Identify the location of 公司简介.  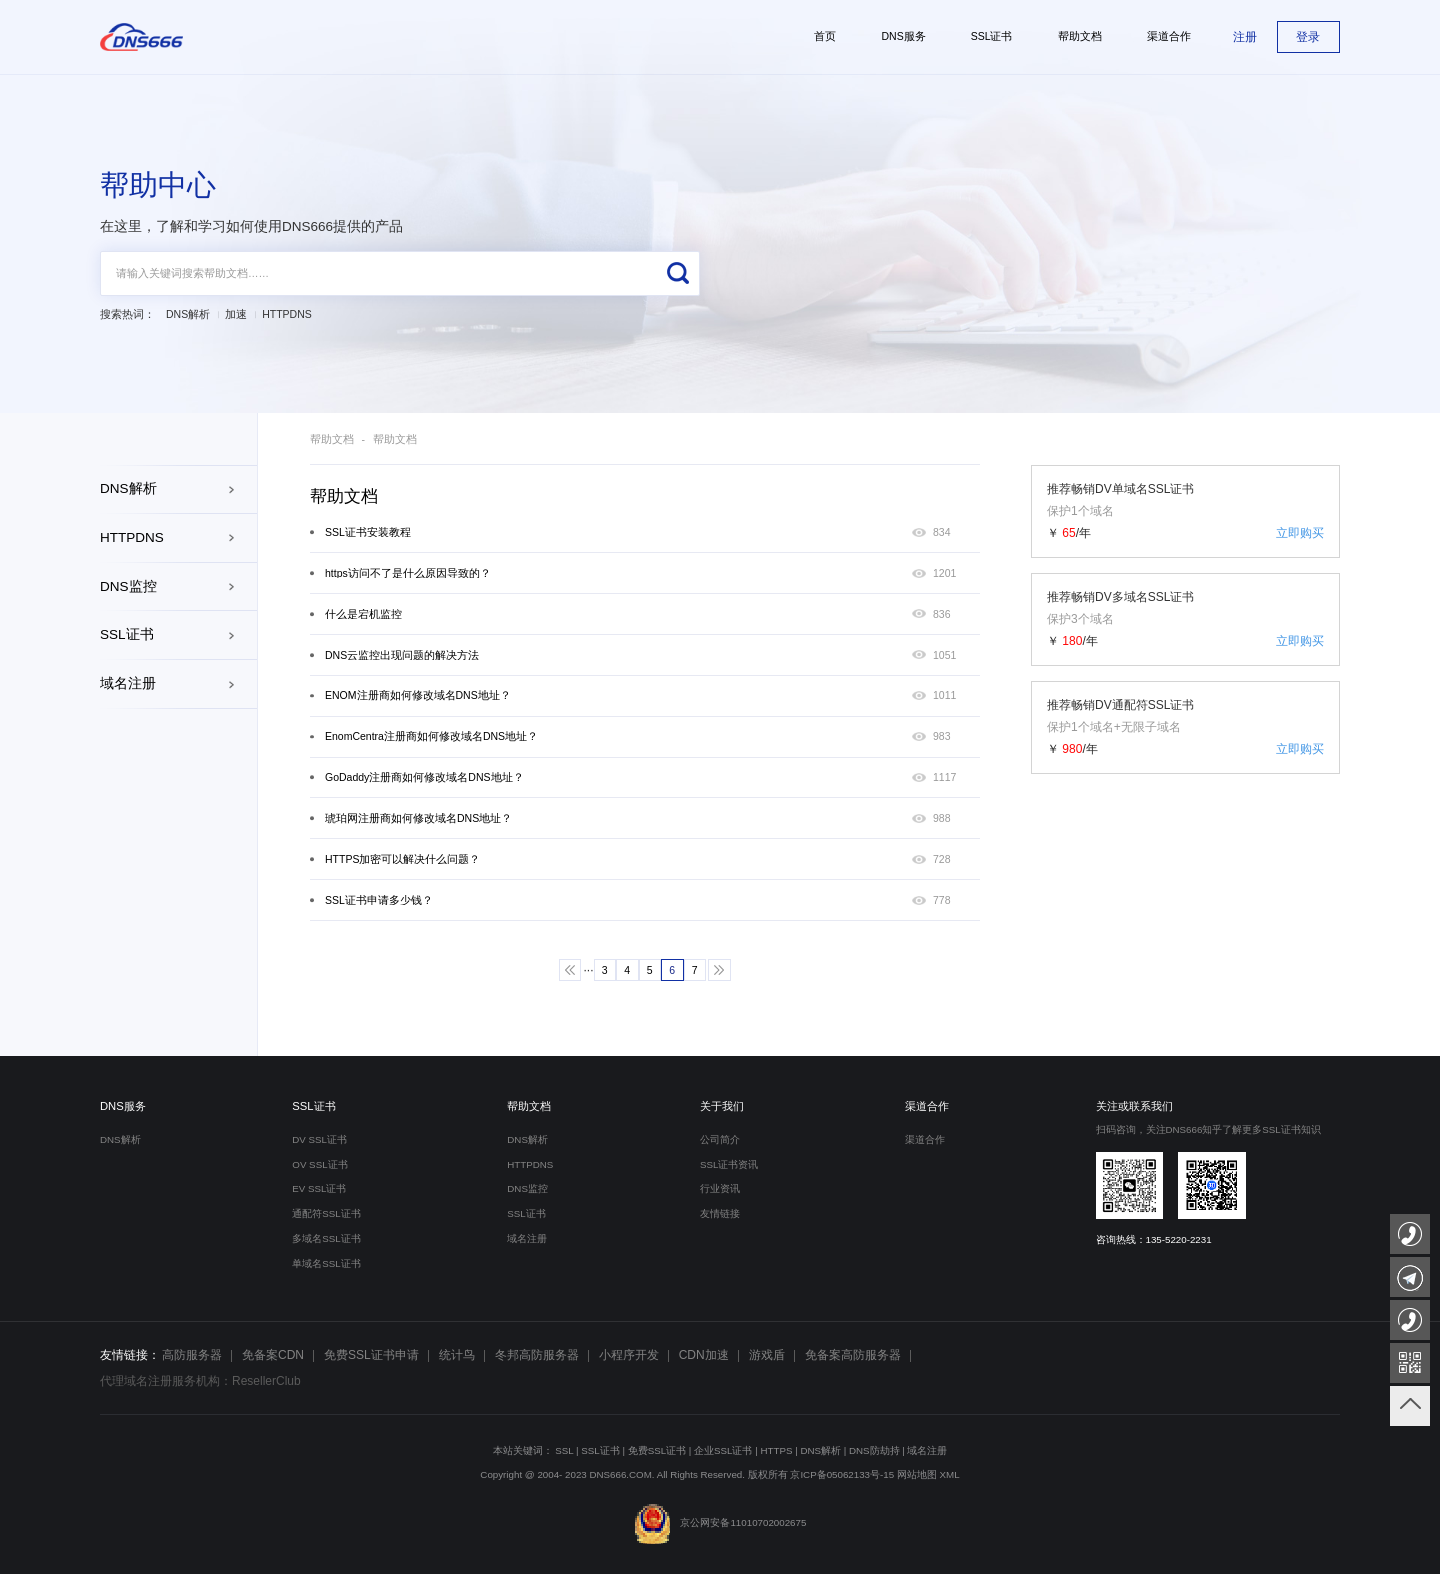
(720, 1139).